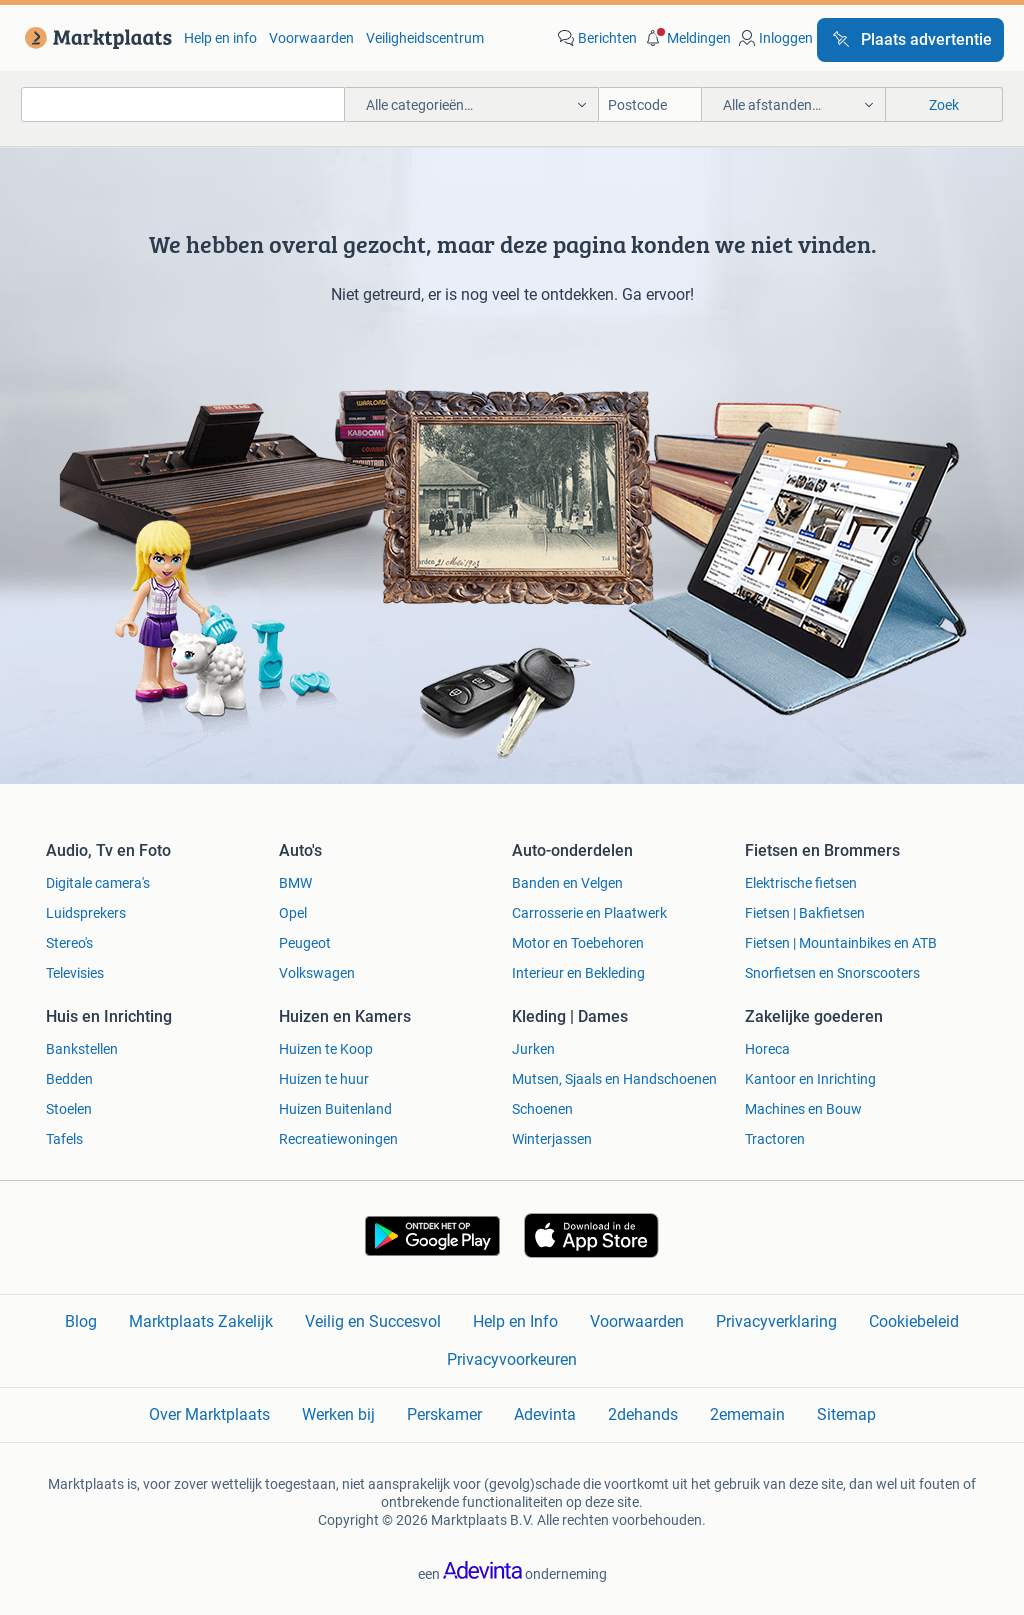 The height and width of the screenshot is (1615, 1024). Describe the element at coordinates (75, 973) in the screenshot. I see `Televisies [link]` at that location.